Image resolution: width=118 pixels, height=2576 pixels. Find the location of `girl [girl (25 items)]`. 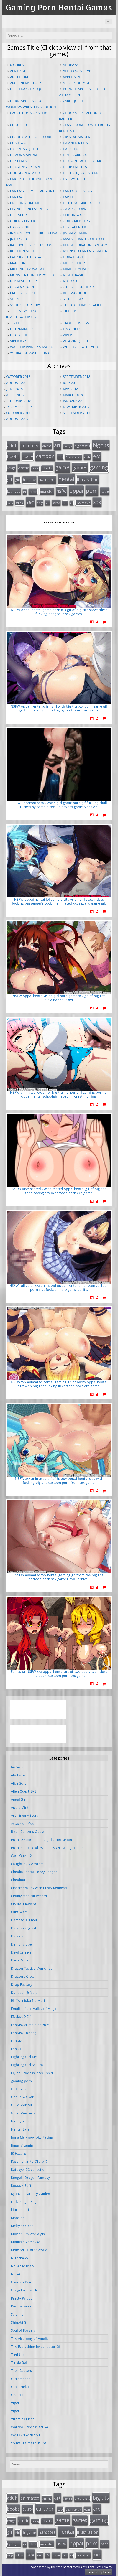

girl [girl (25 items)] is located at coordinates (17, 480).